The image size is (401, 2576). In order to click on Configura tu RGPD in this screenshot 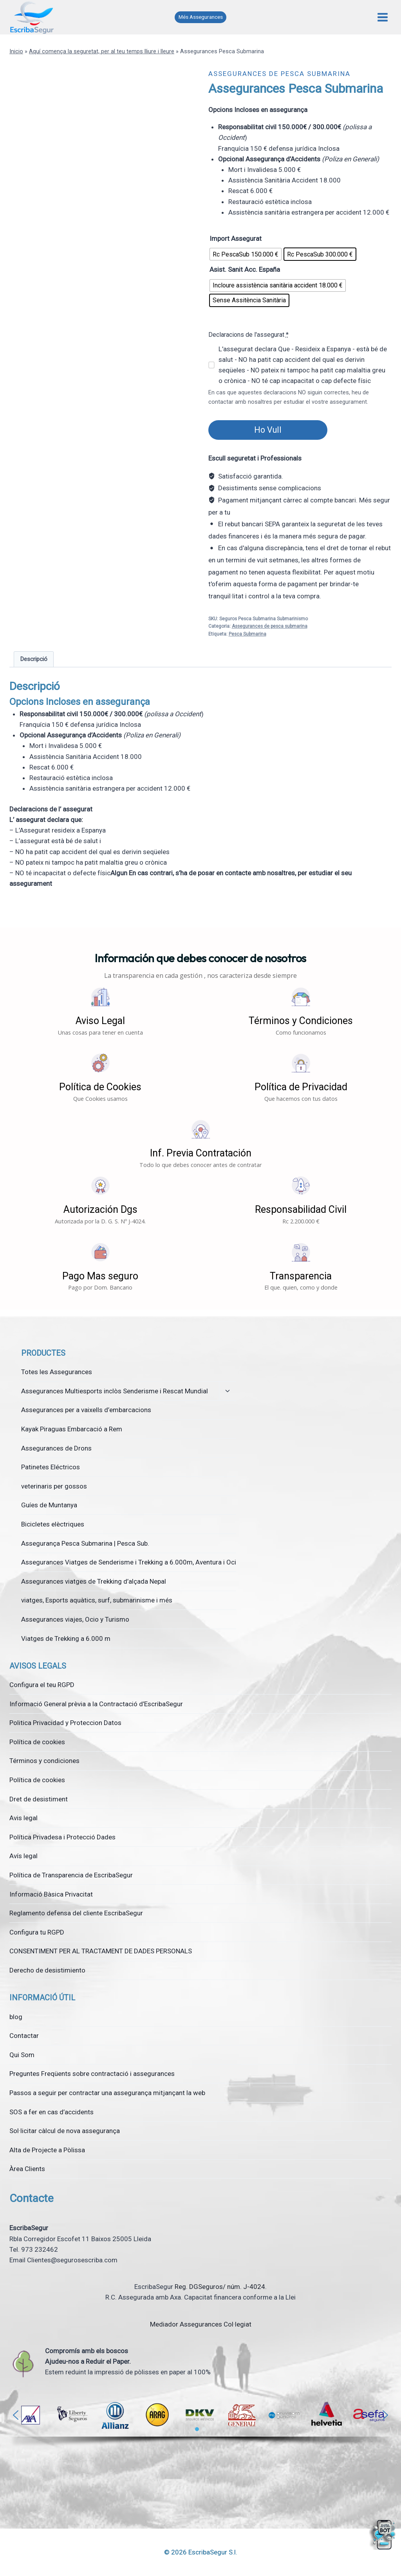, I will do `click(36, 1932)`.